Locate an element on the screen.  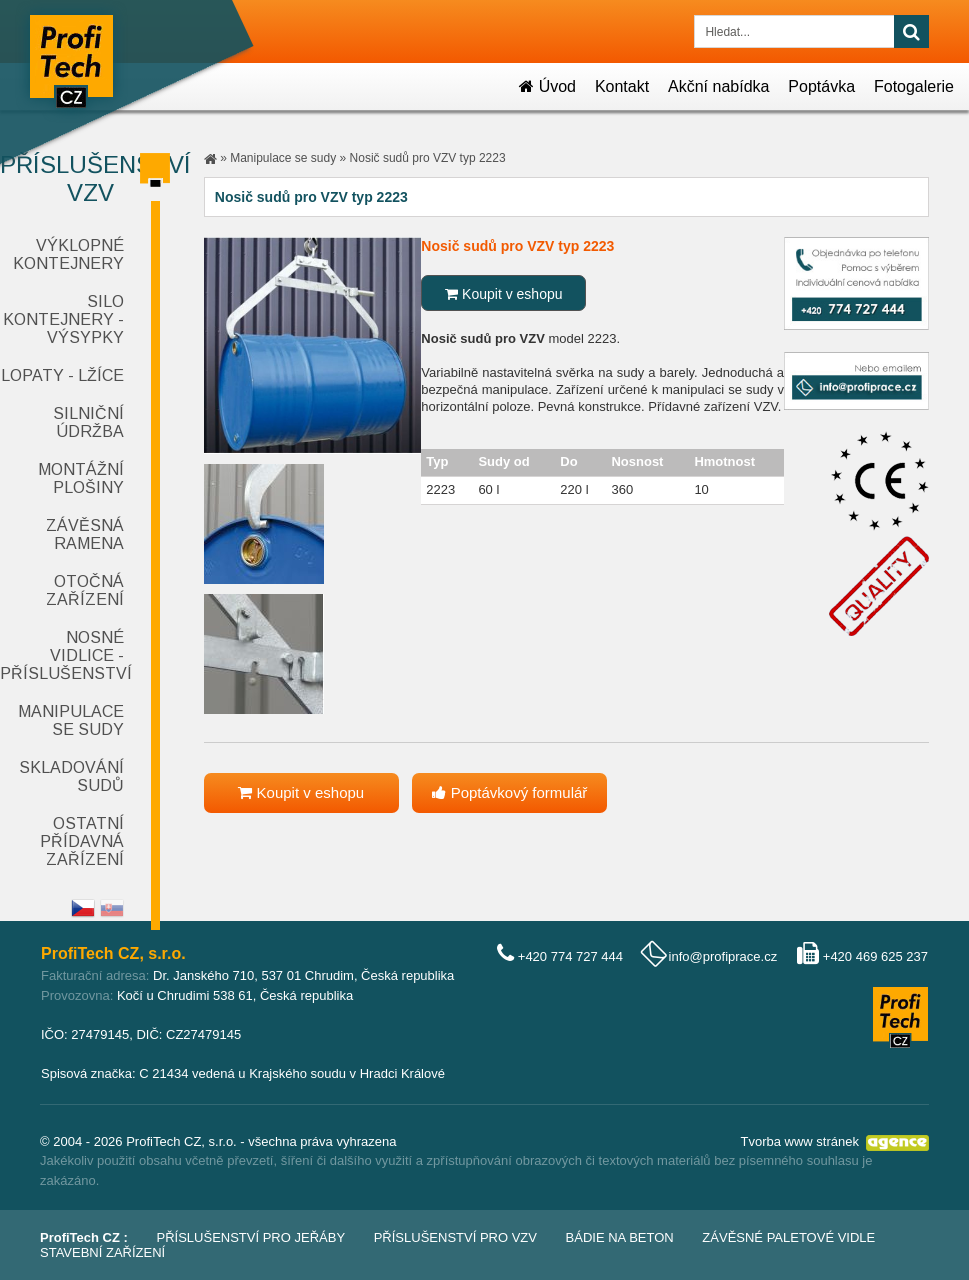
Nosné vidlice - příslušenství is located at coordinates (66, 655).